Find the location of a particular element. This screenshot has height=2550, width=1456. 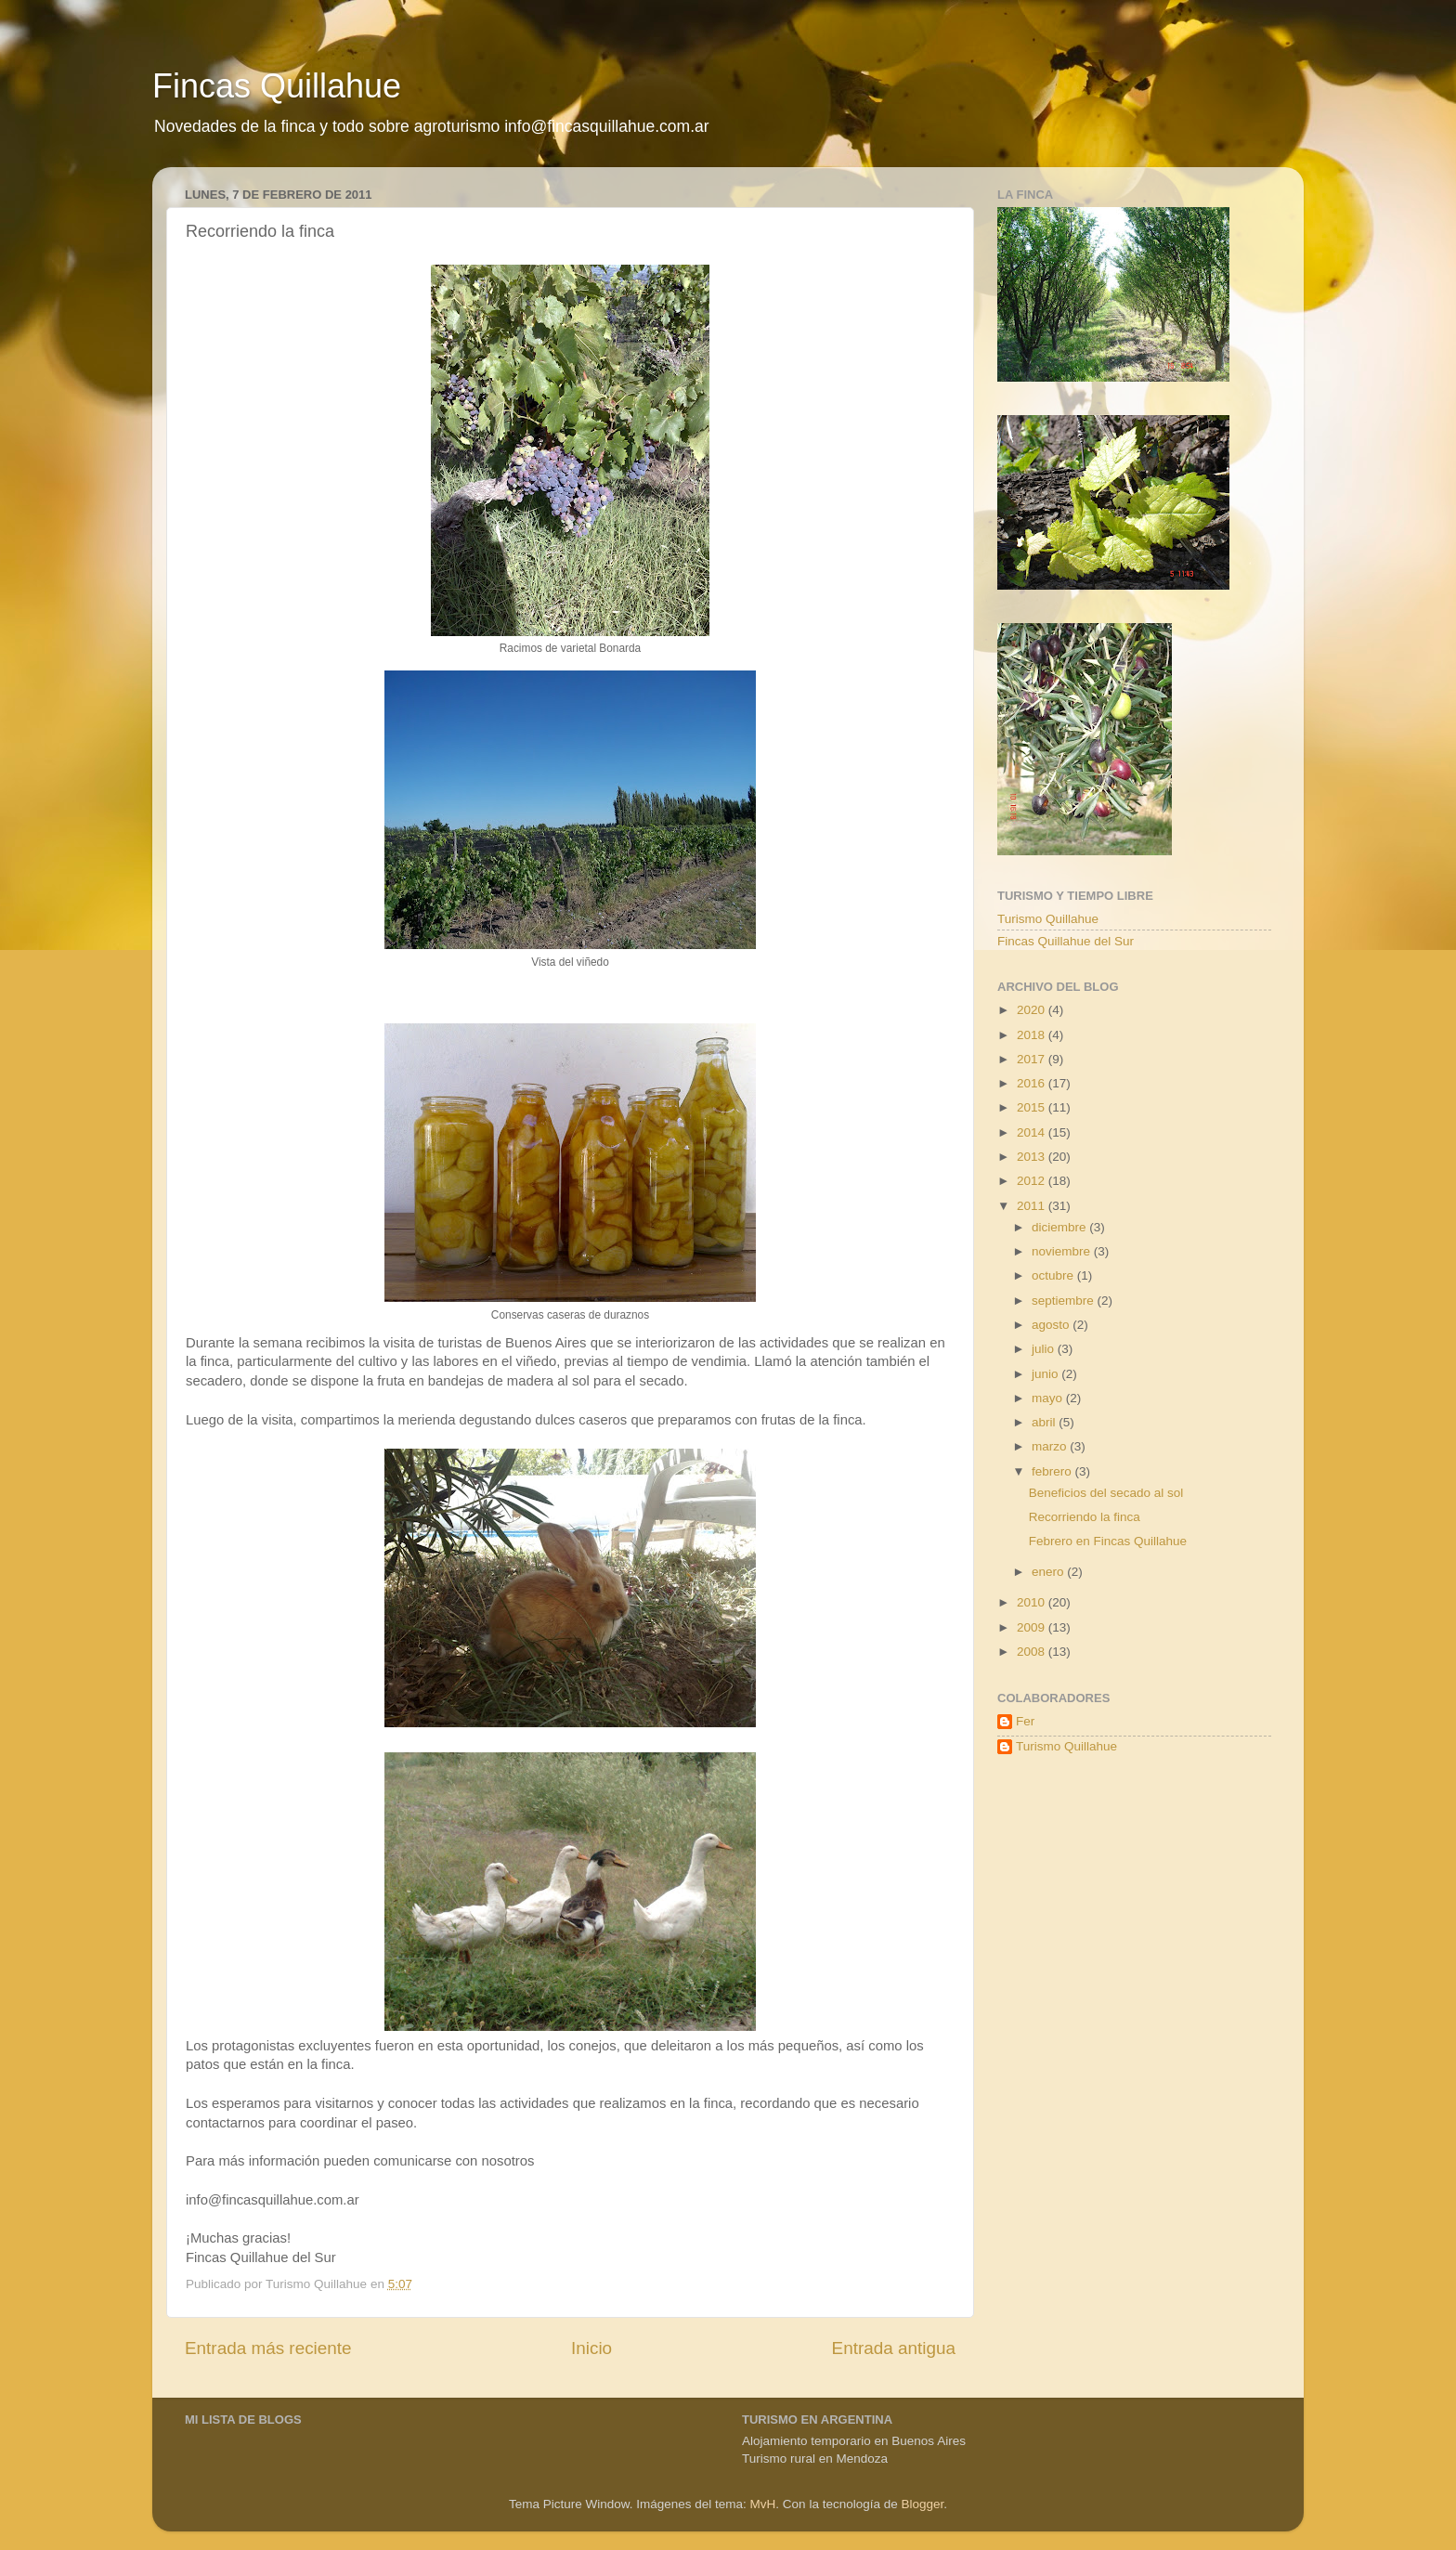

abril is located at coordinates (1045, 1422).